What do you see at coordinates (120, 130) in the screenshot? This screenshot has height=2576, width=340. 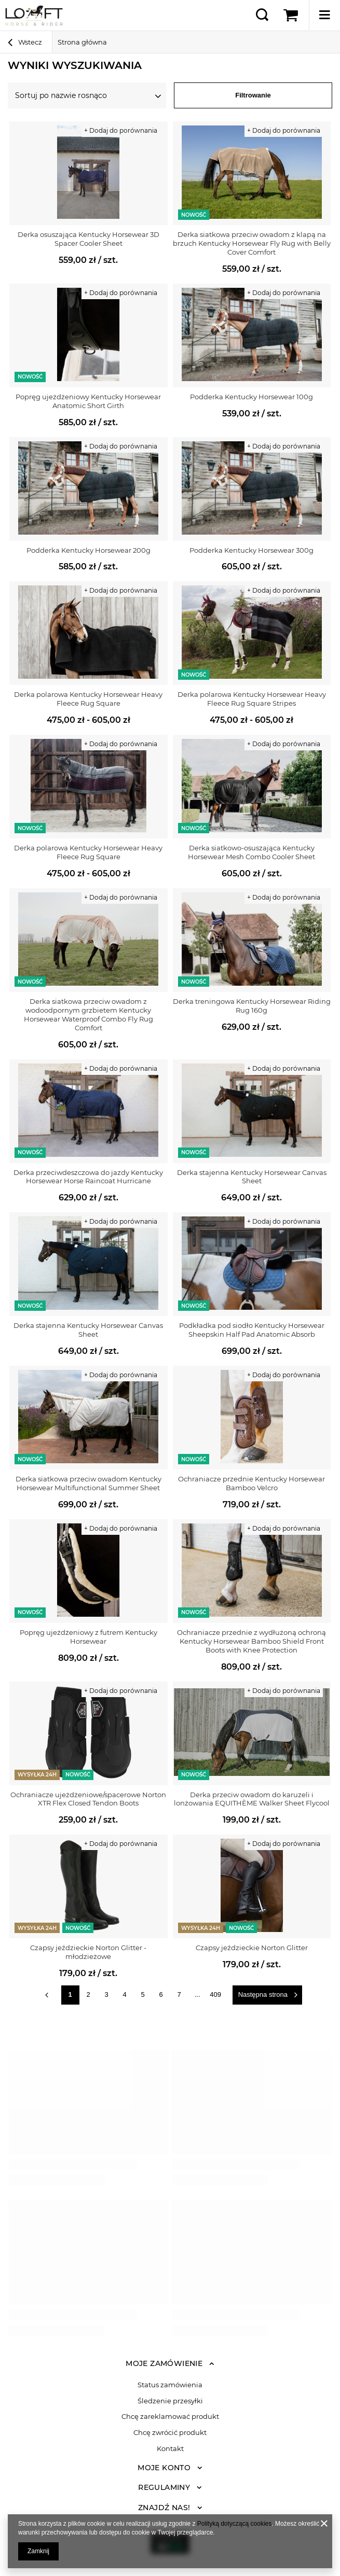 I see `+ Dodaj do porównania` at bounding box center [120, 130].